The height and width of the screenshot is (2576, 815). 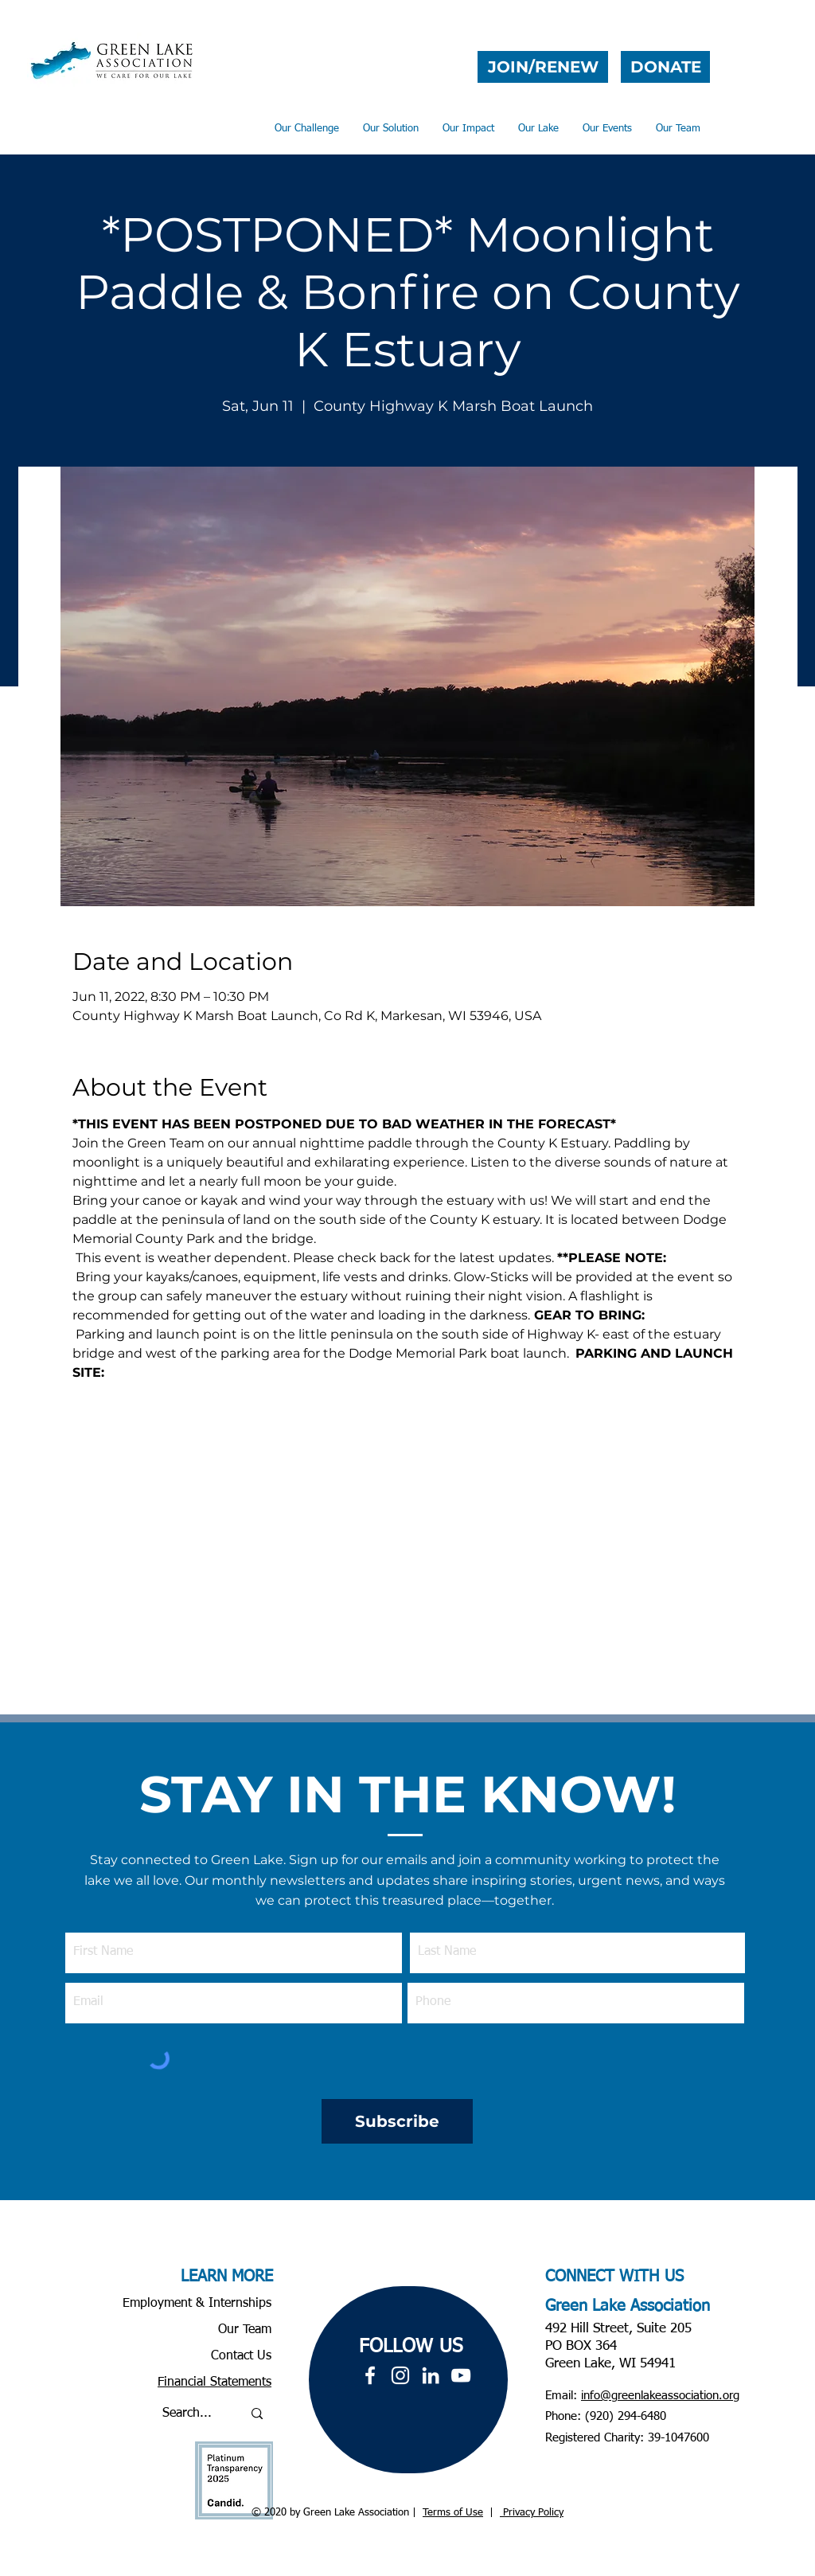 What do you see at coordinates (400, 2375) in the screenshot?
I see `[White Instagram Icon]` at bounding box center [400, 2375].